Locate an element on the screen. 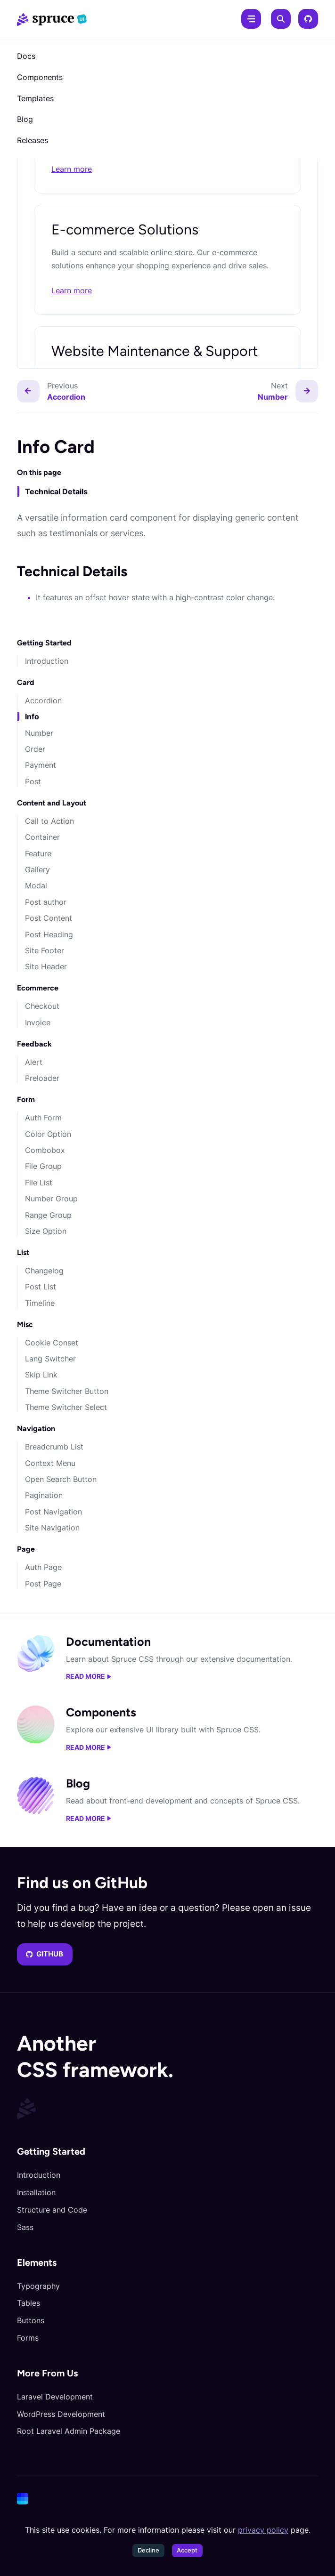  Technical Details is located at coordinates (56, 491).